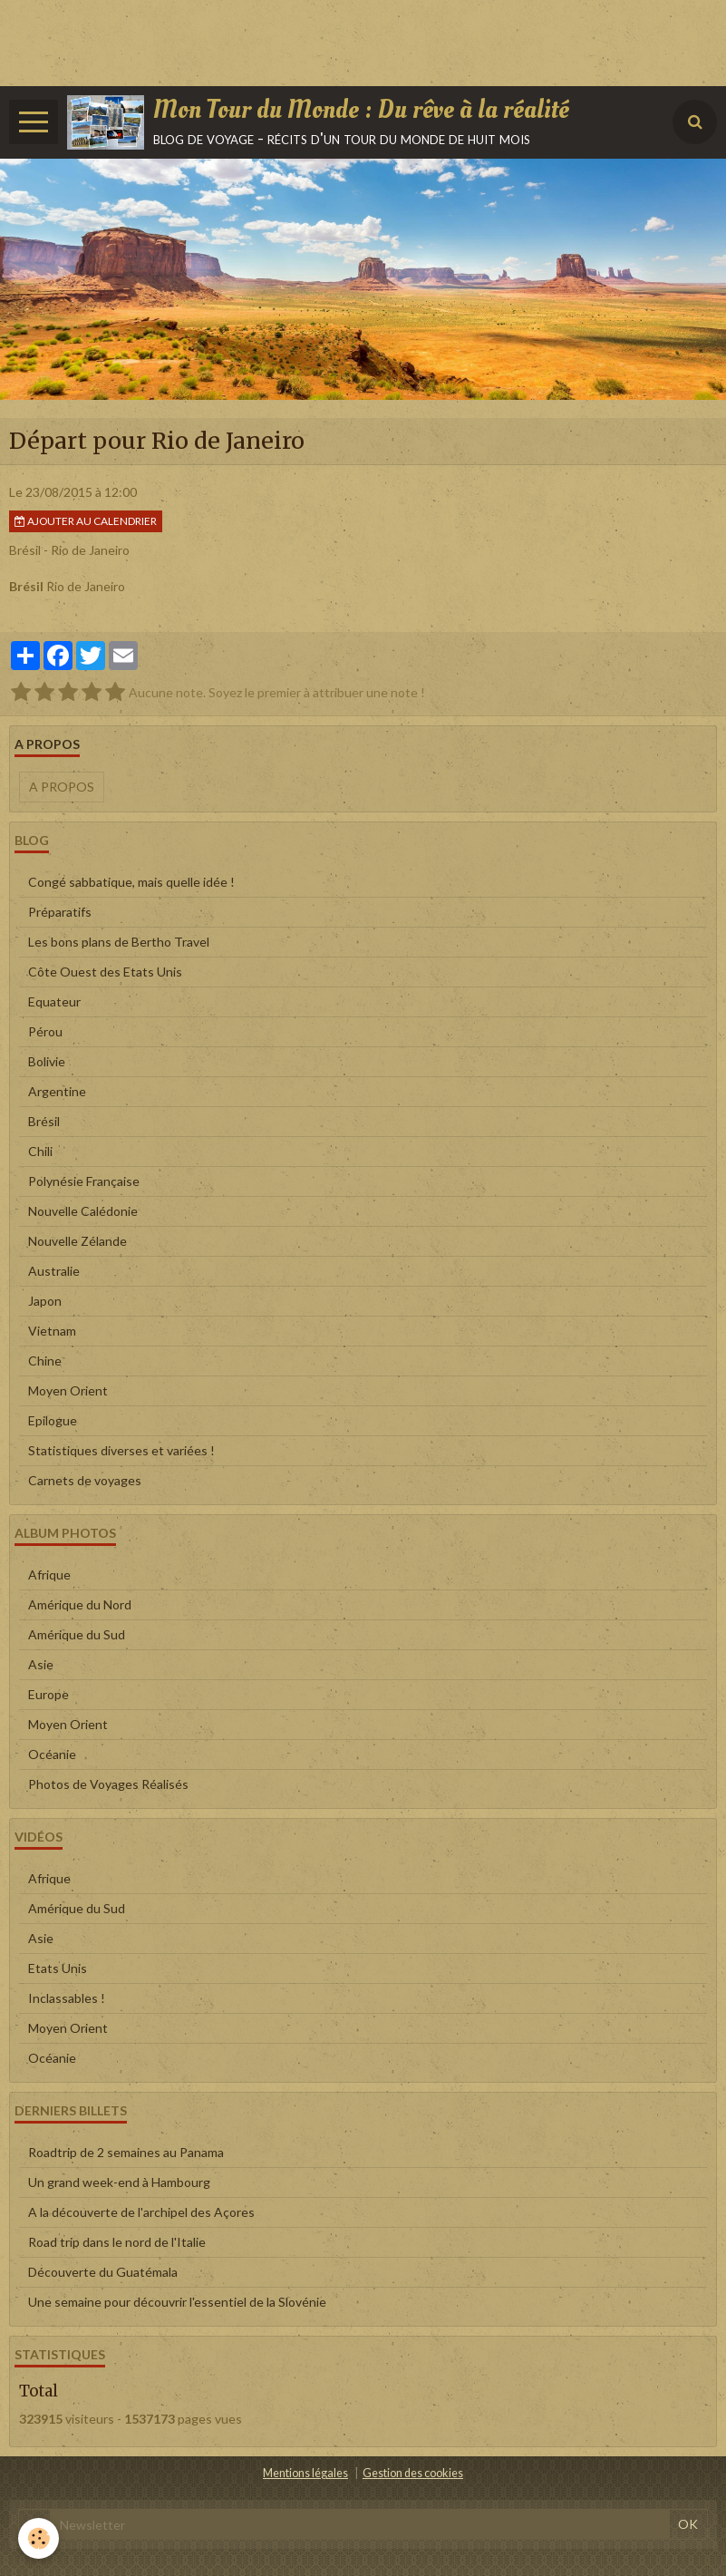 Image resolution: width=726 pixels, height=2576 pixels. What do you see at coordinates (46, 1061) in the screenshot?
I see `Bolivie` at bounding box center [46, 1061].